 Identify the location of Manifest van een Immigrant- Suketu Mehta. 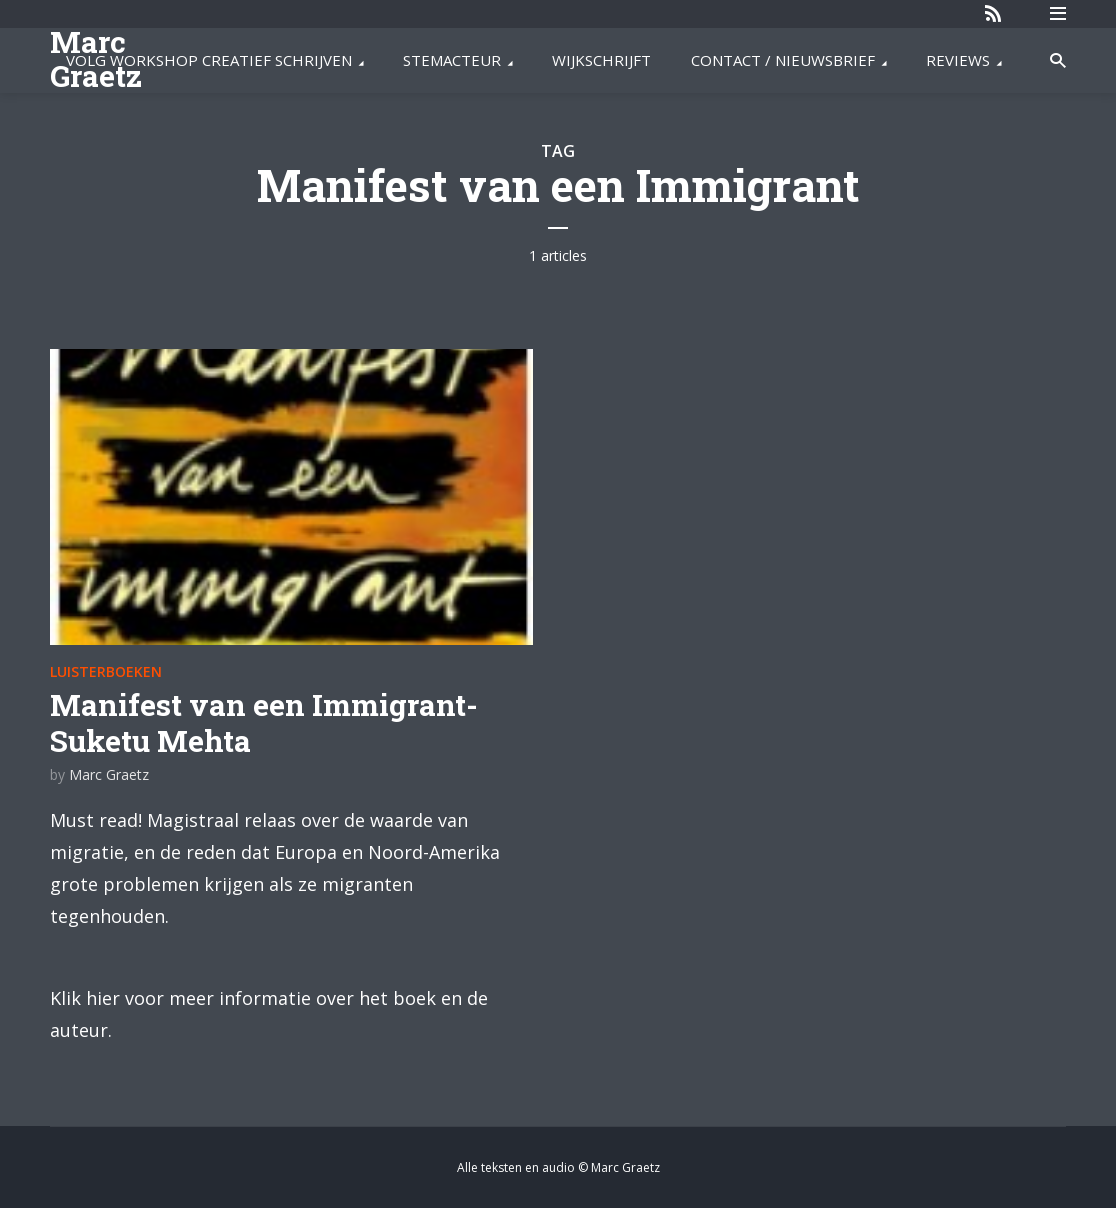
(264, 722).